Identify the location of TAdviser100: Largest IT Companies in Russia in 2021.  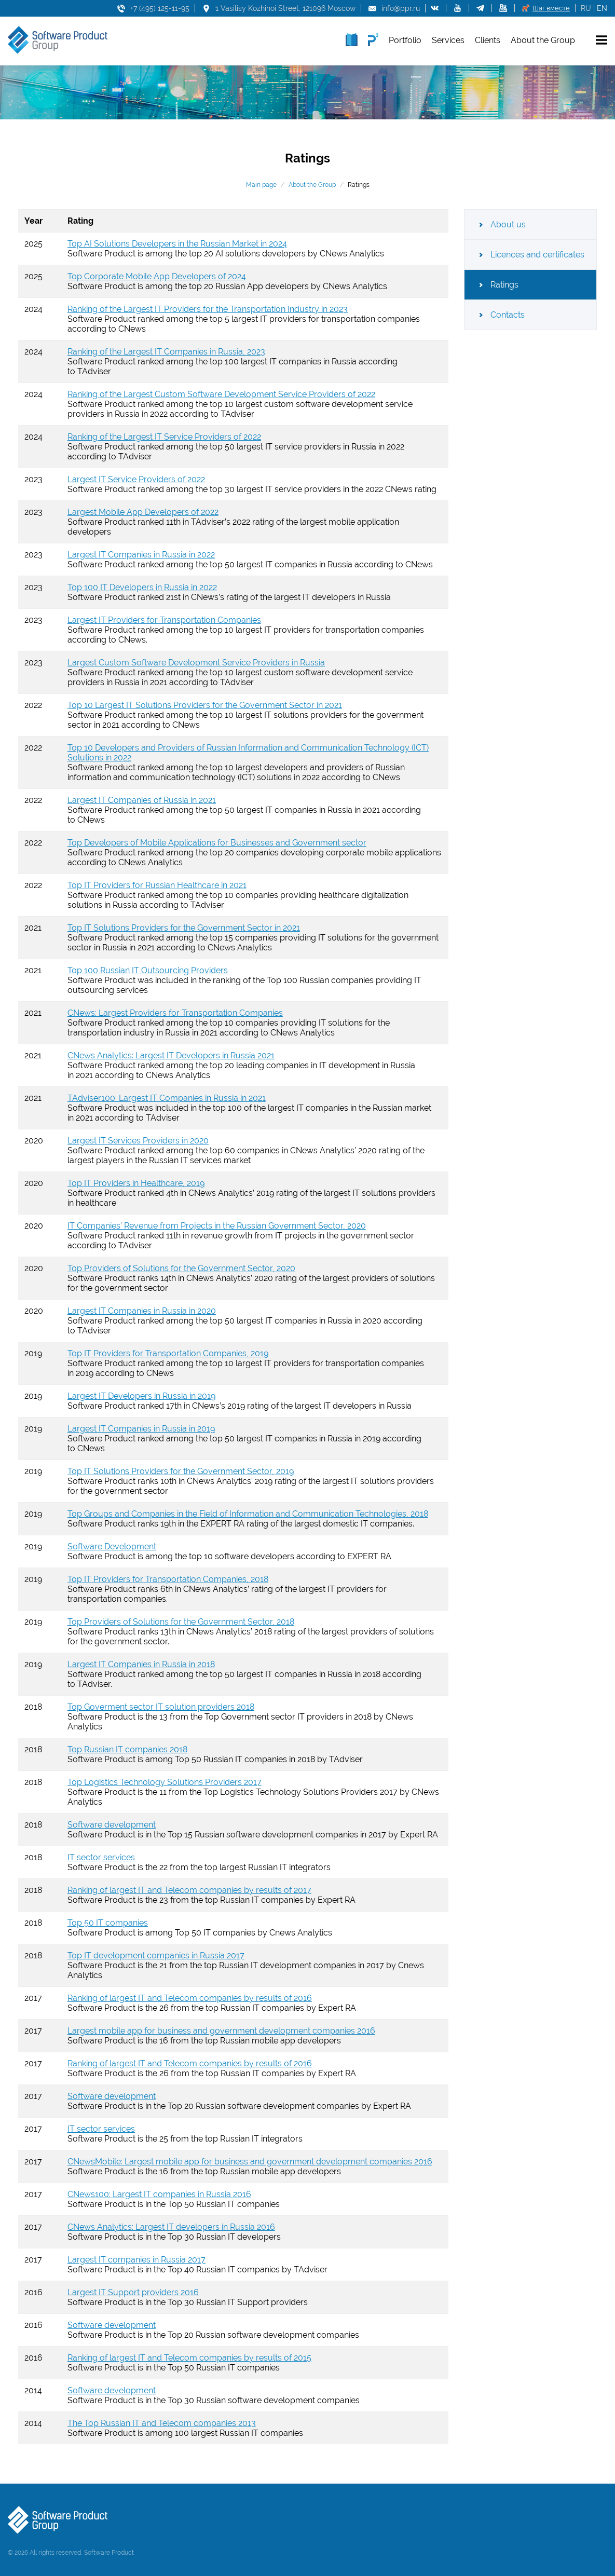
(166, 1098).